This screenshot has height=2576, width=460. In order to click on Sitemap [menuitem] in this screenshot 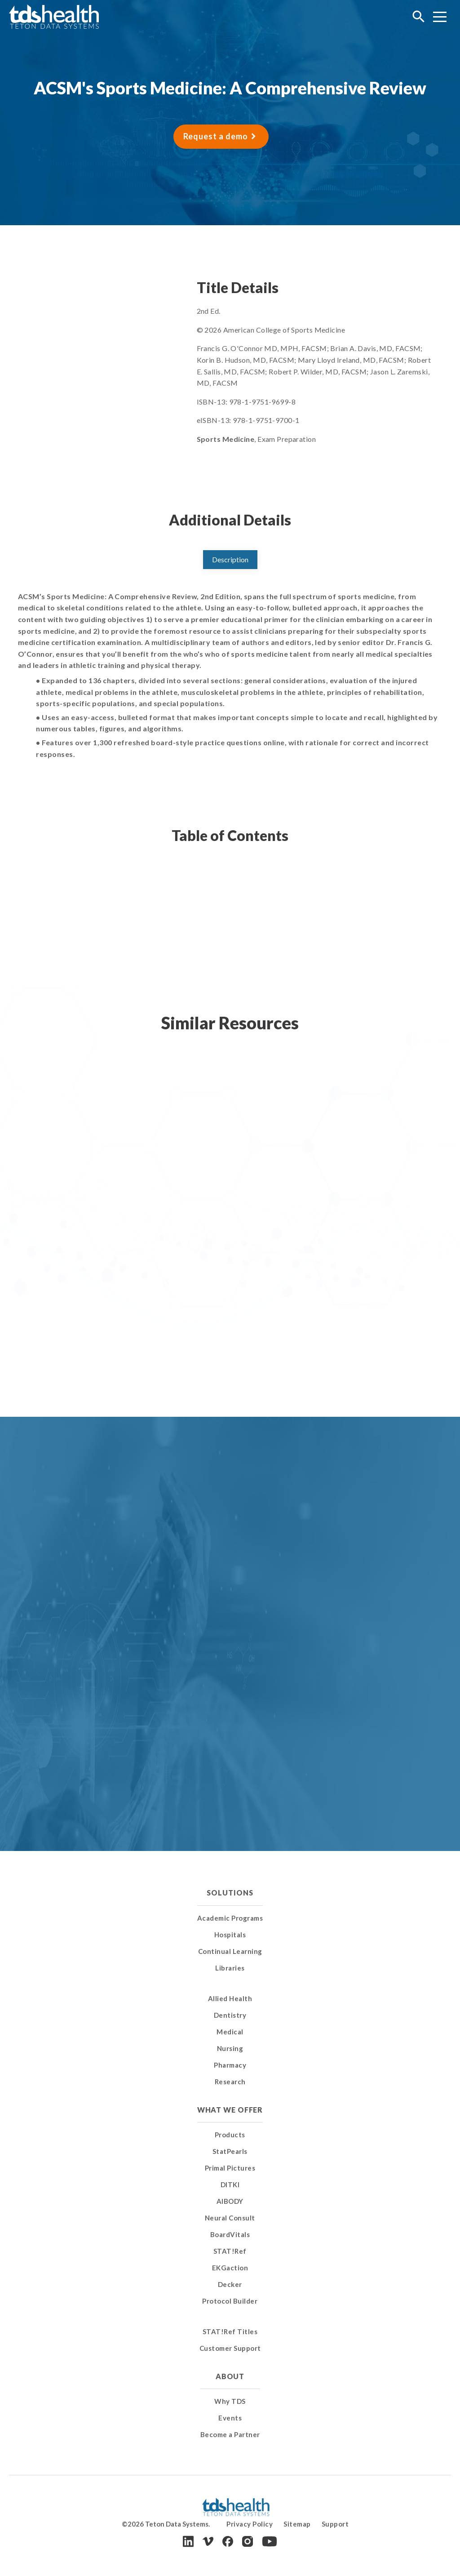, I will do `click(297, 2524)`.